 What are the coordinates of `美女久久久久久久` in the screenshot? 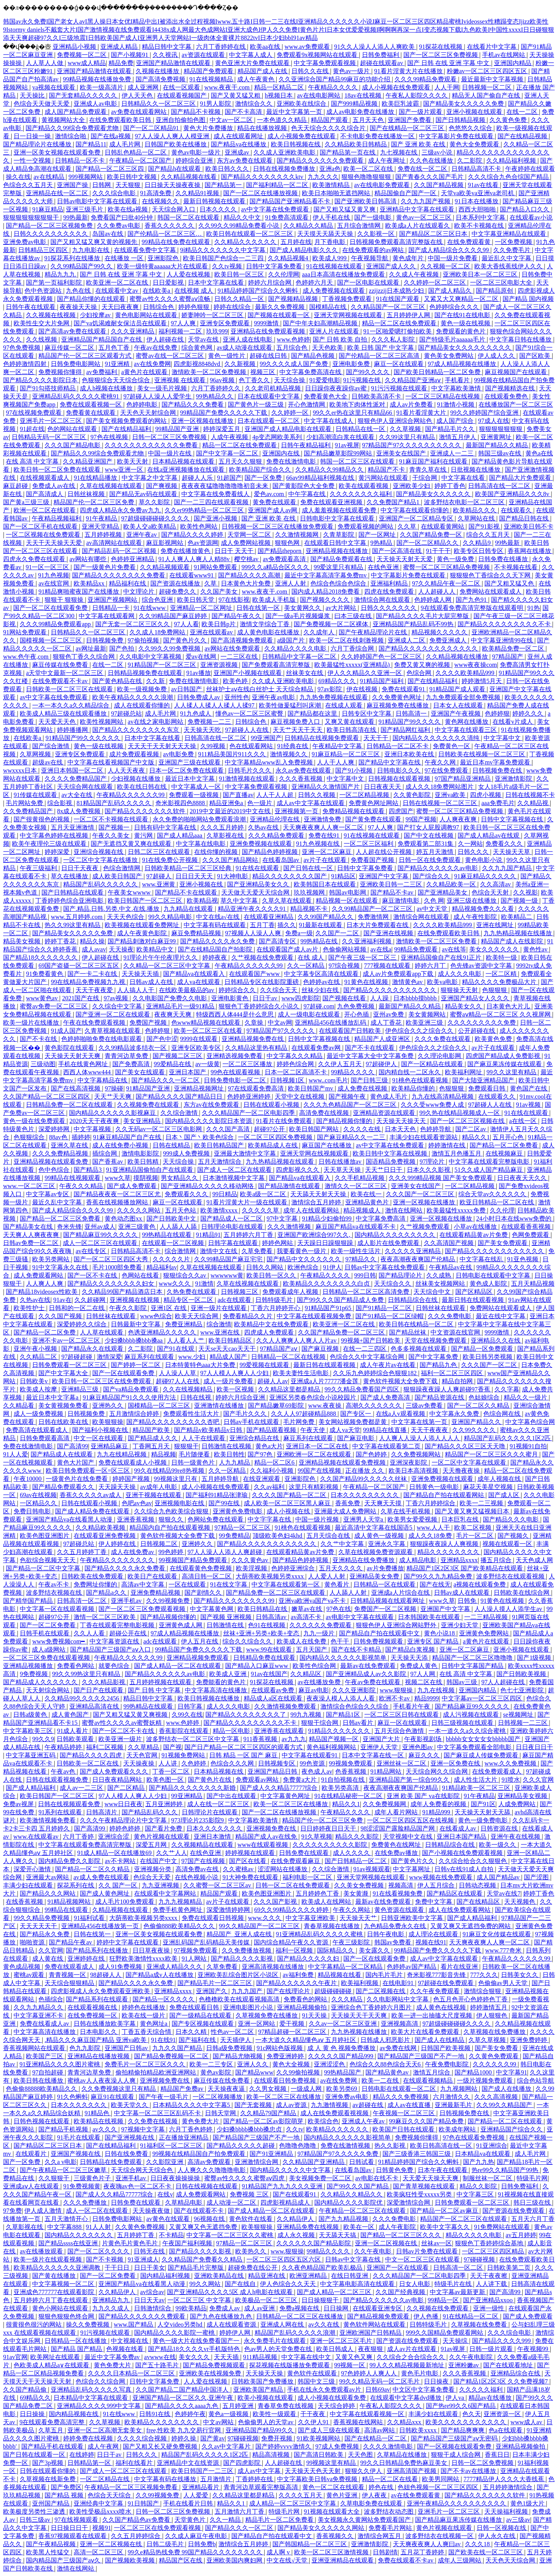 It's located at (494, 949).